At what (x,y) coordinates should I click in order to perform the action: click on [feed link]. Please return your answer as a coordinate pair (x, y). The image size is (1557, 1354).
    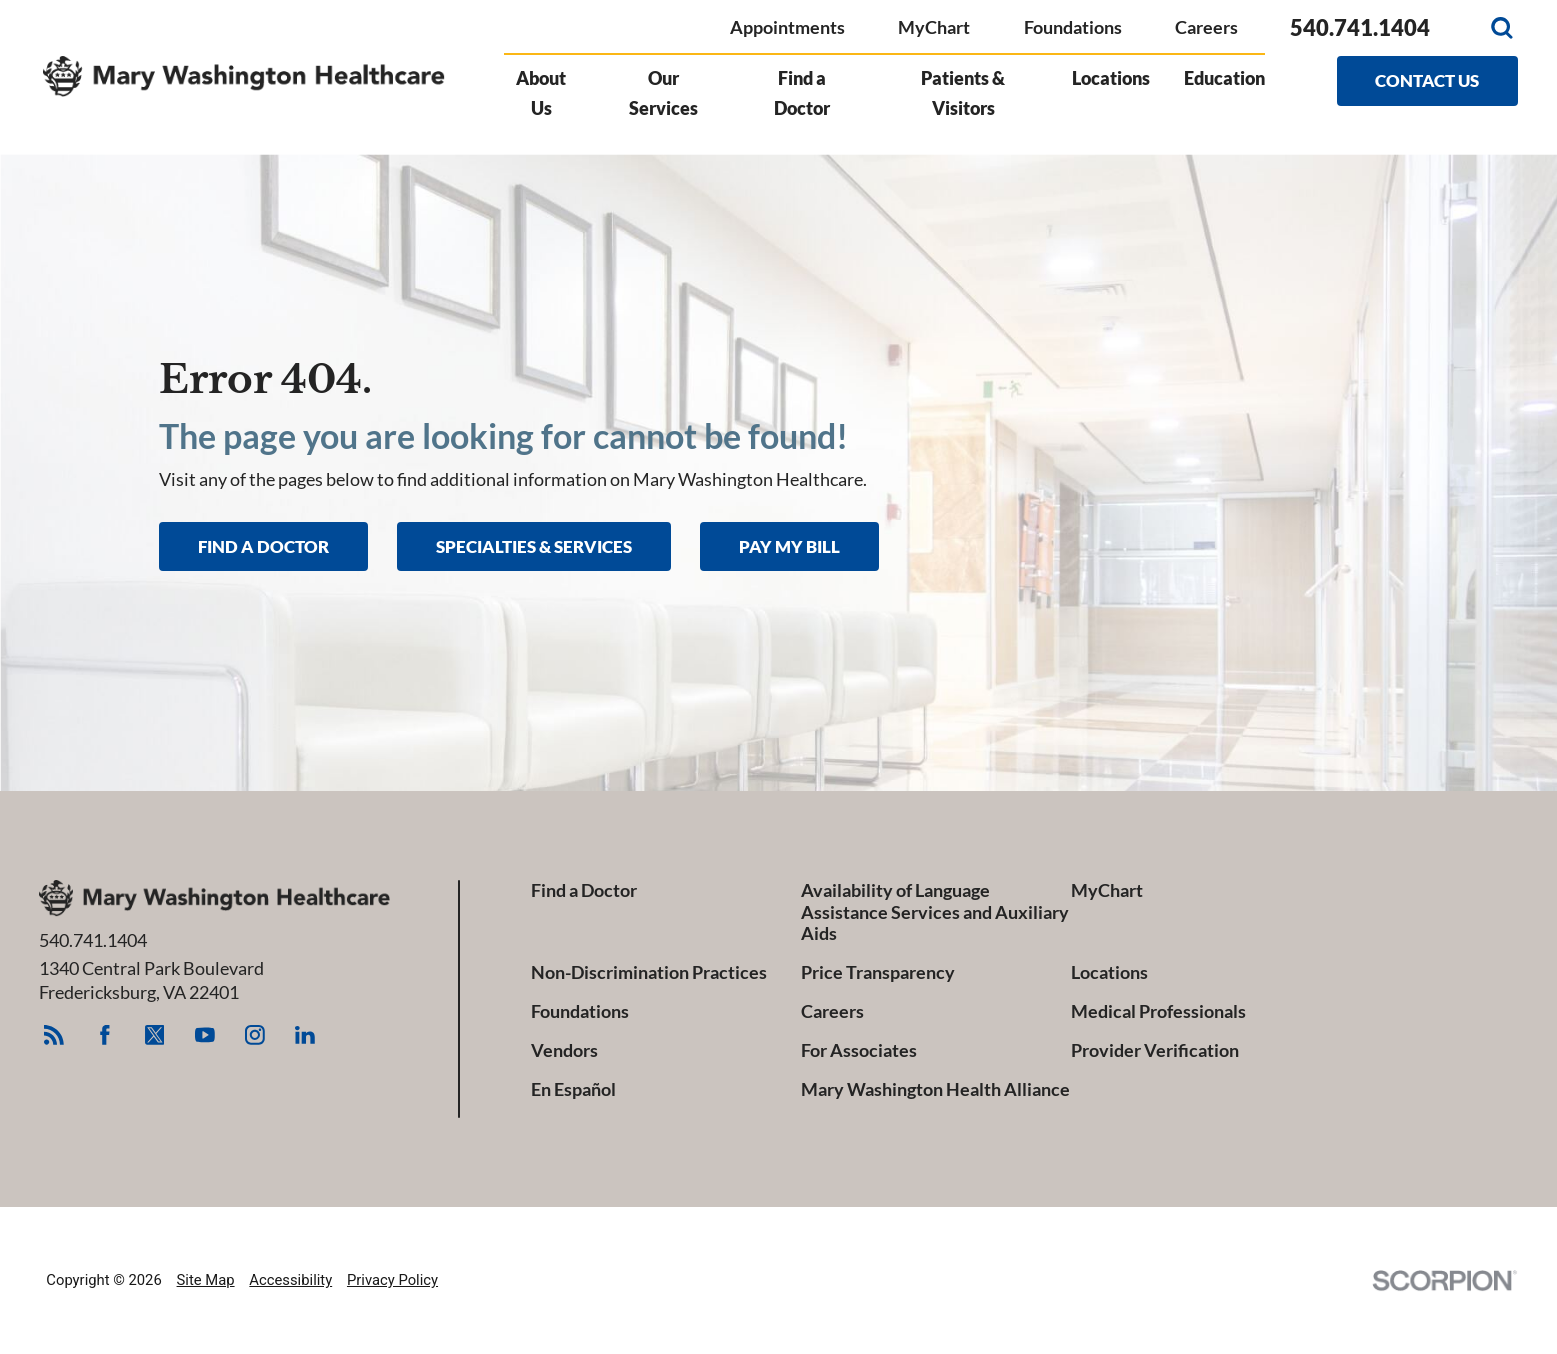
    Looking at the image, I should click on (54, 1035).